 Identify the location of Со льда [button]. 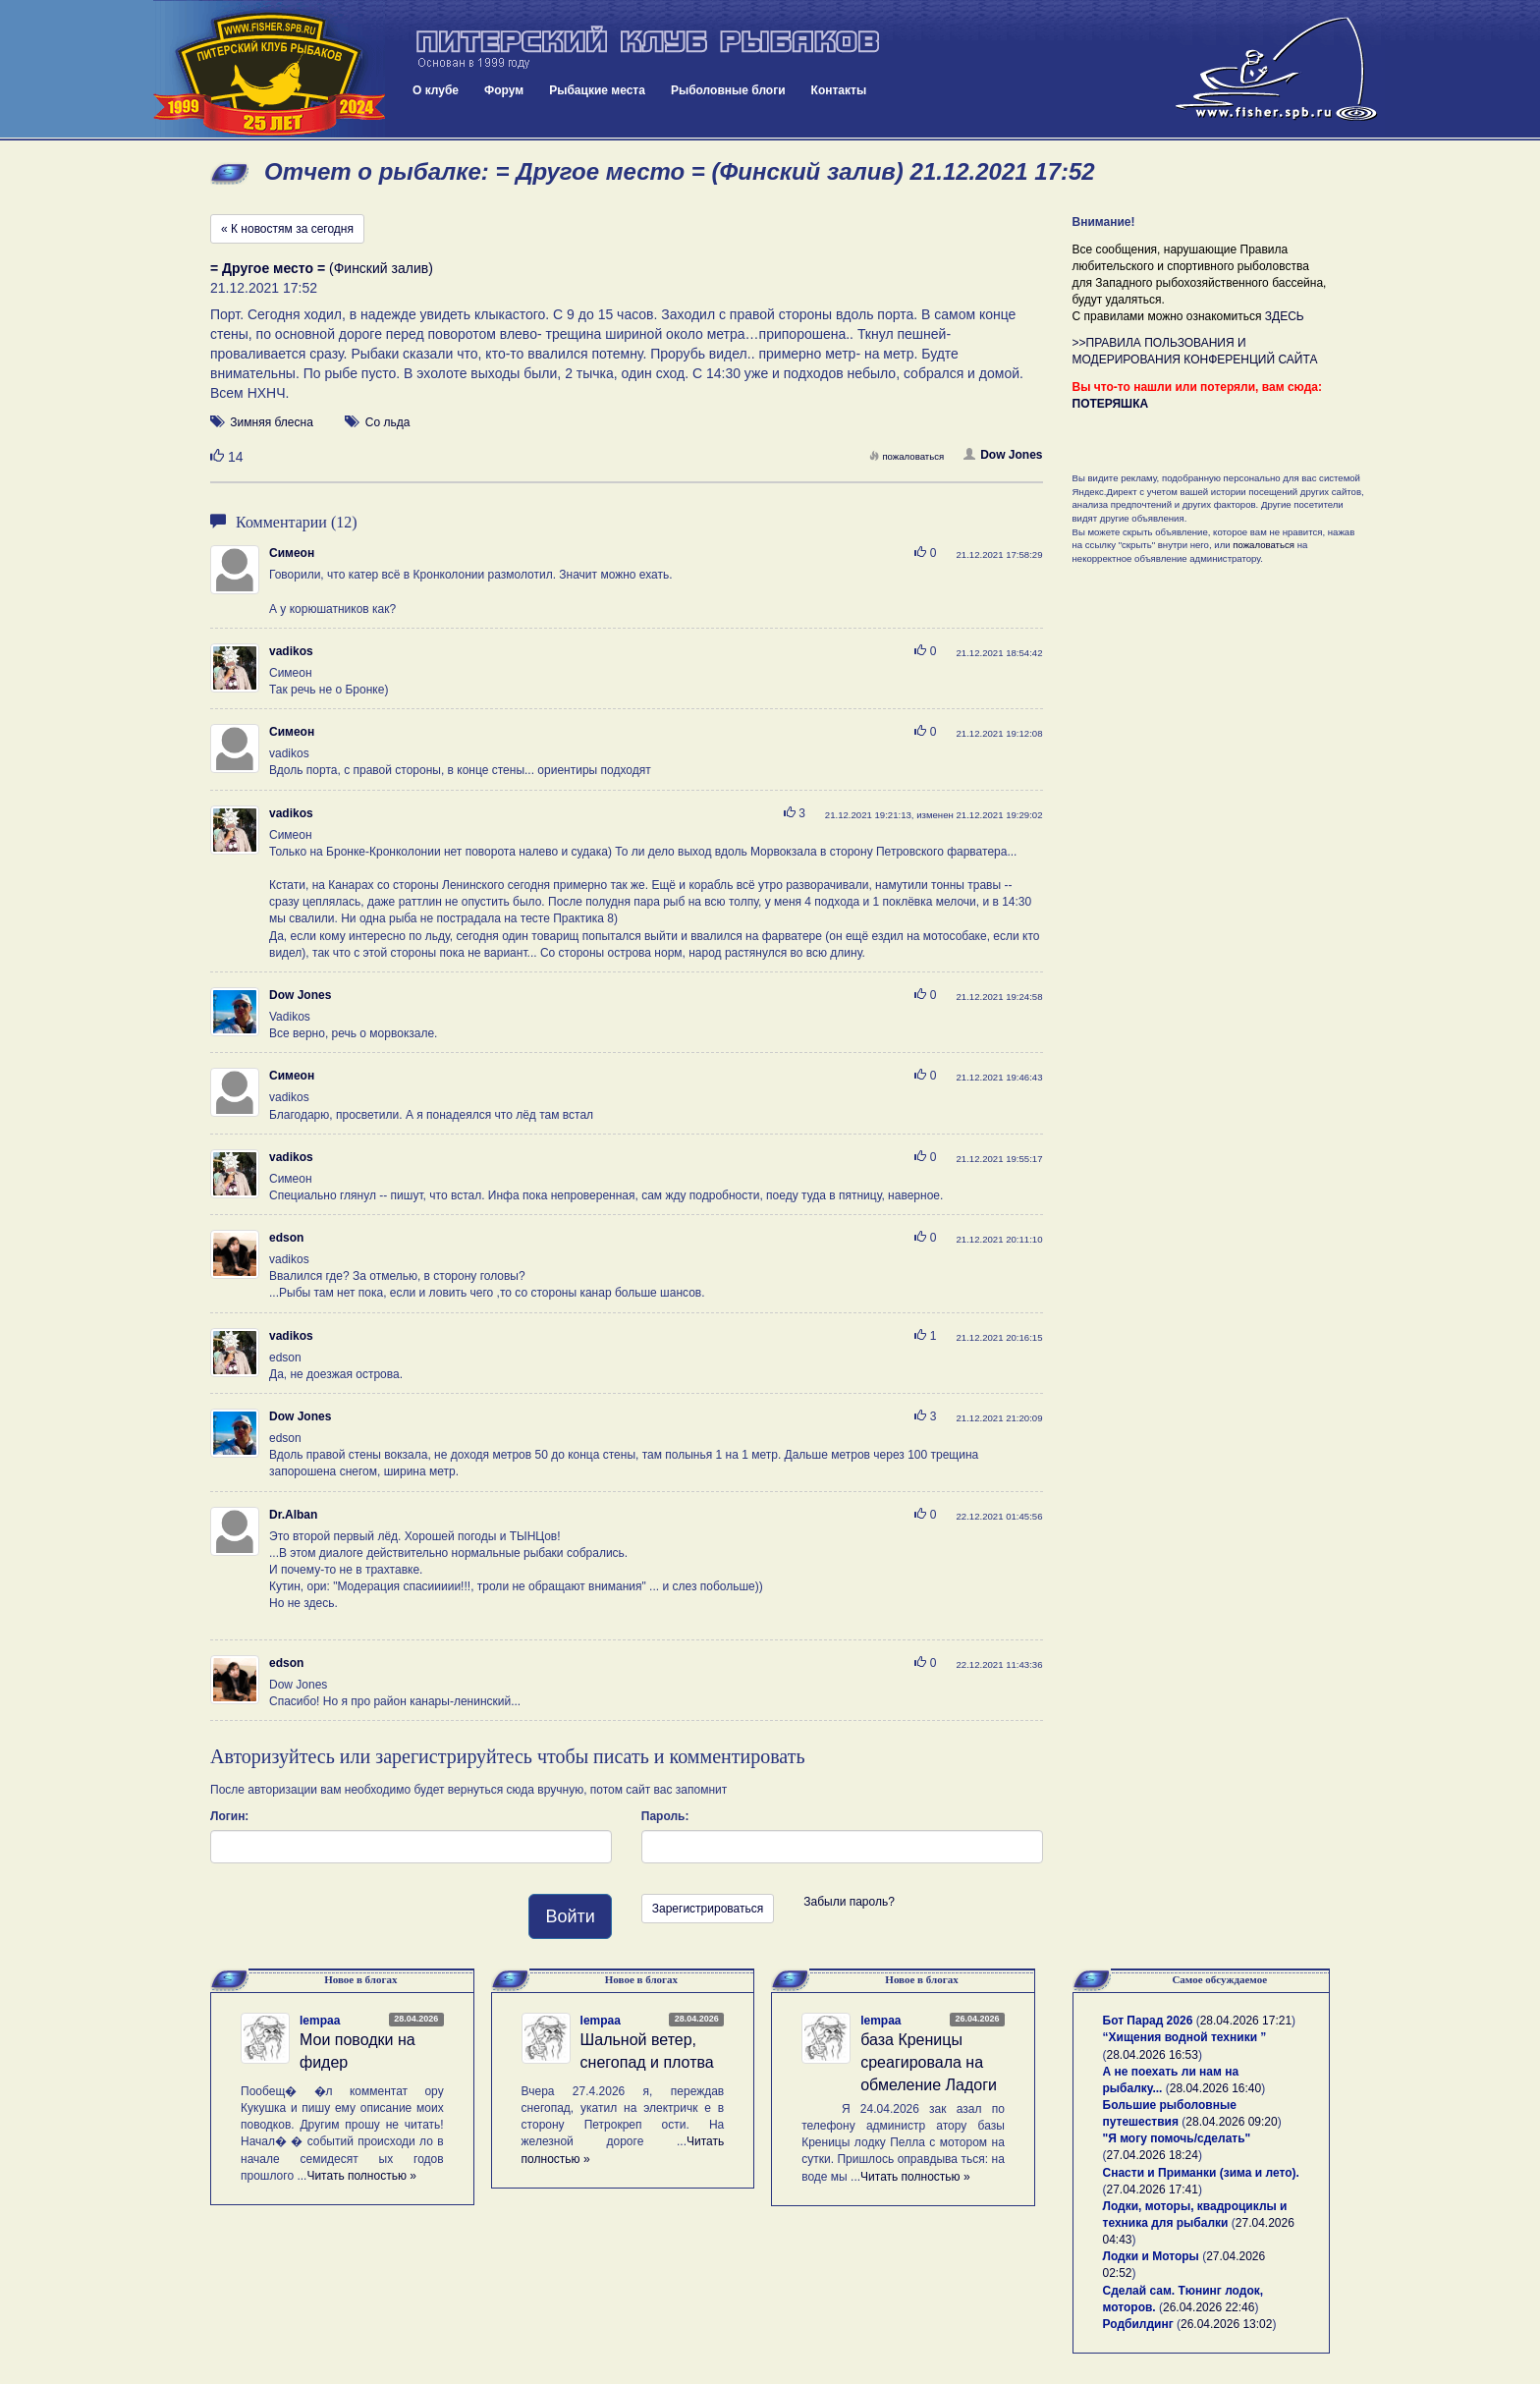
(388, 422).